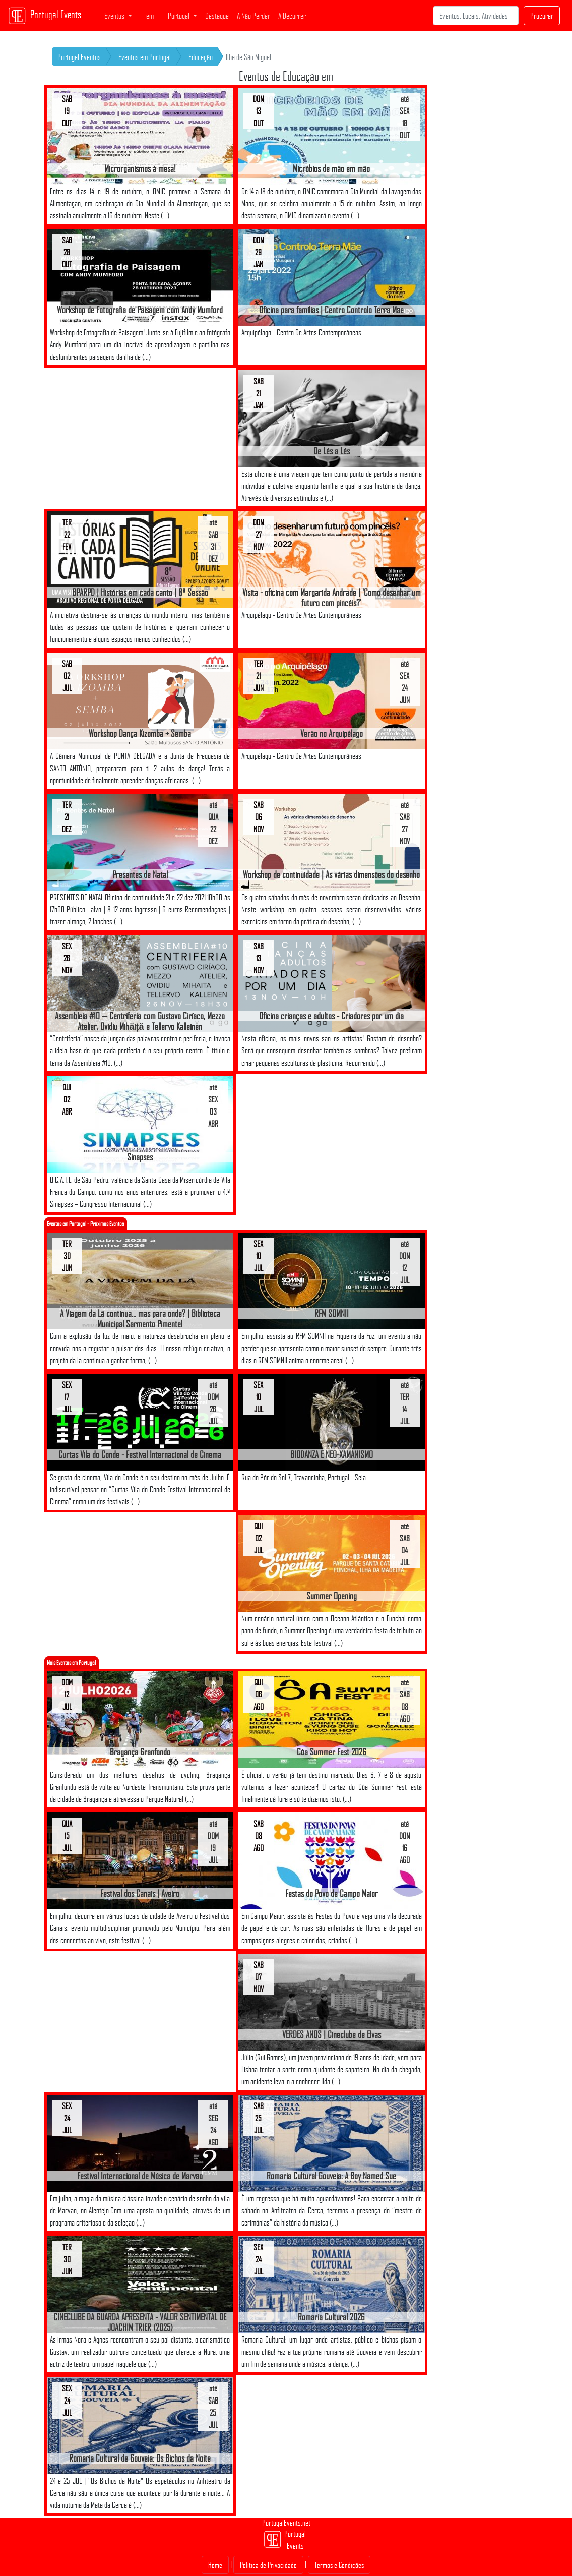 The width and height of the screenshot is (572, 2576). I want to click on [Search], so click(476, 15).